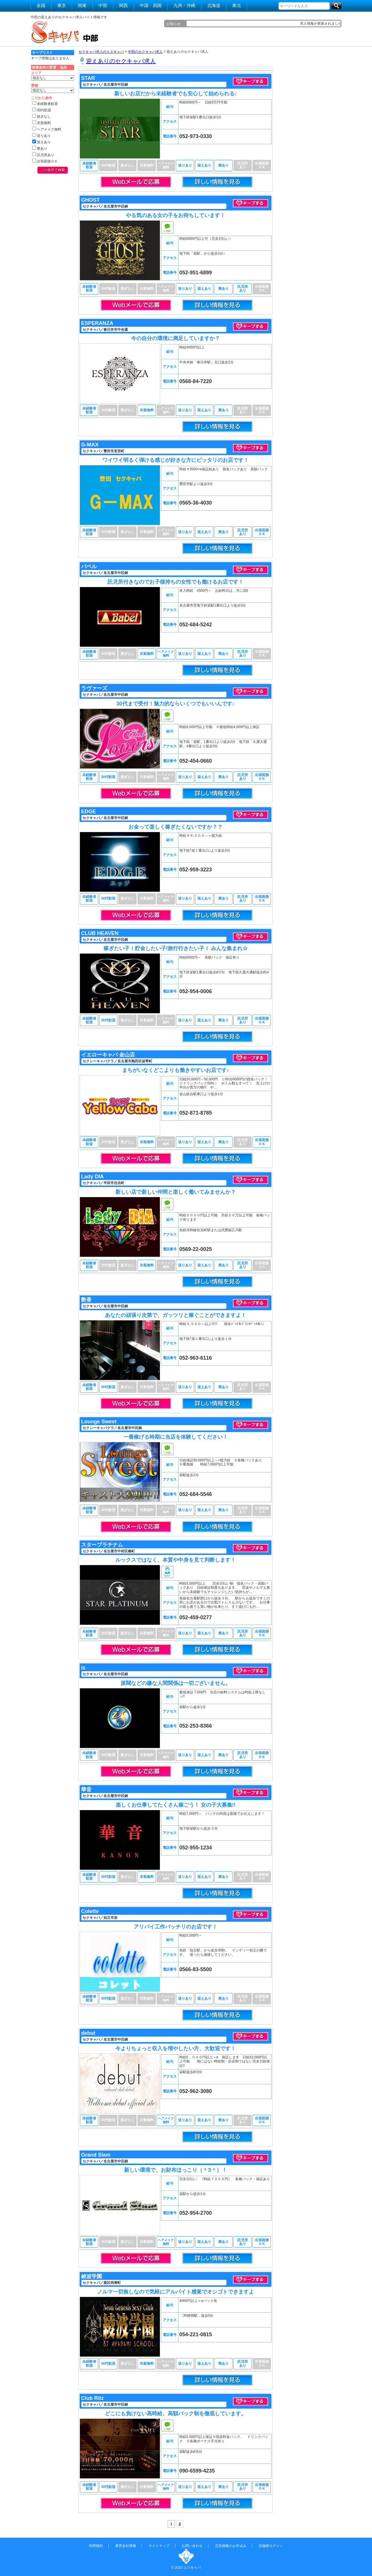 This screenshot has width=372, height=2576. Describe the element at coordinates (102, 1545) in the screenshot. I see `スタープラチナム` at that location.